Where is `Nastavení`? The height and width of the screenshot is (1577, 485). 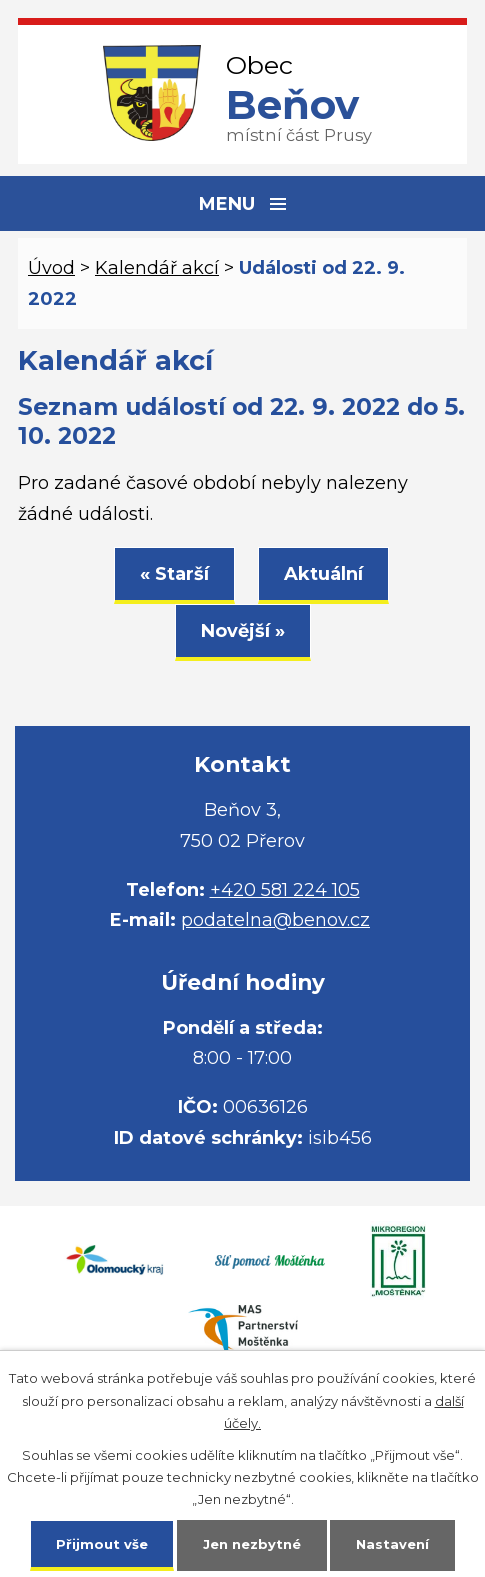 Nastavení is located at coordinates (392, 1544).